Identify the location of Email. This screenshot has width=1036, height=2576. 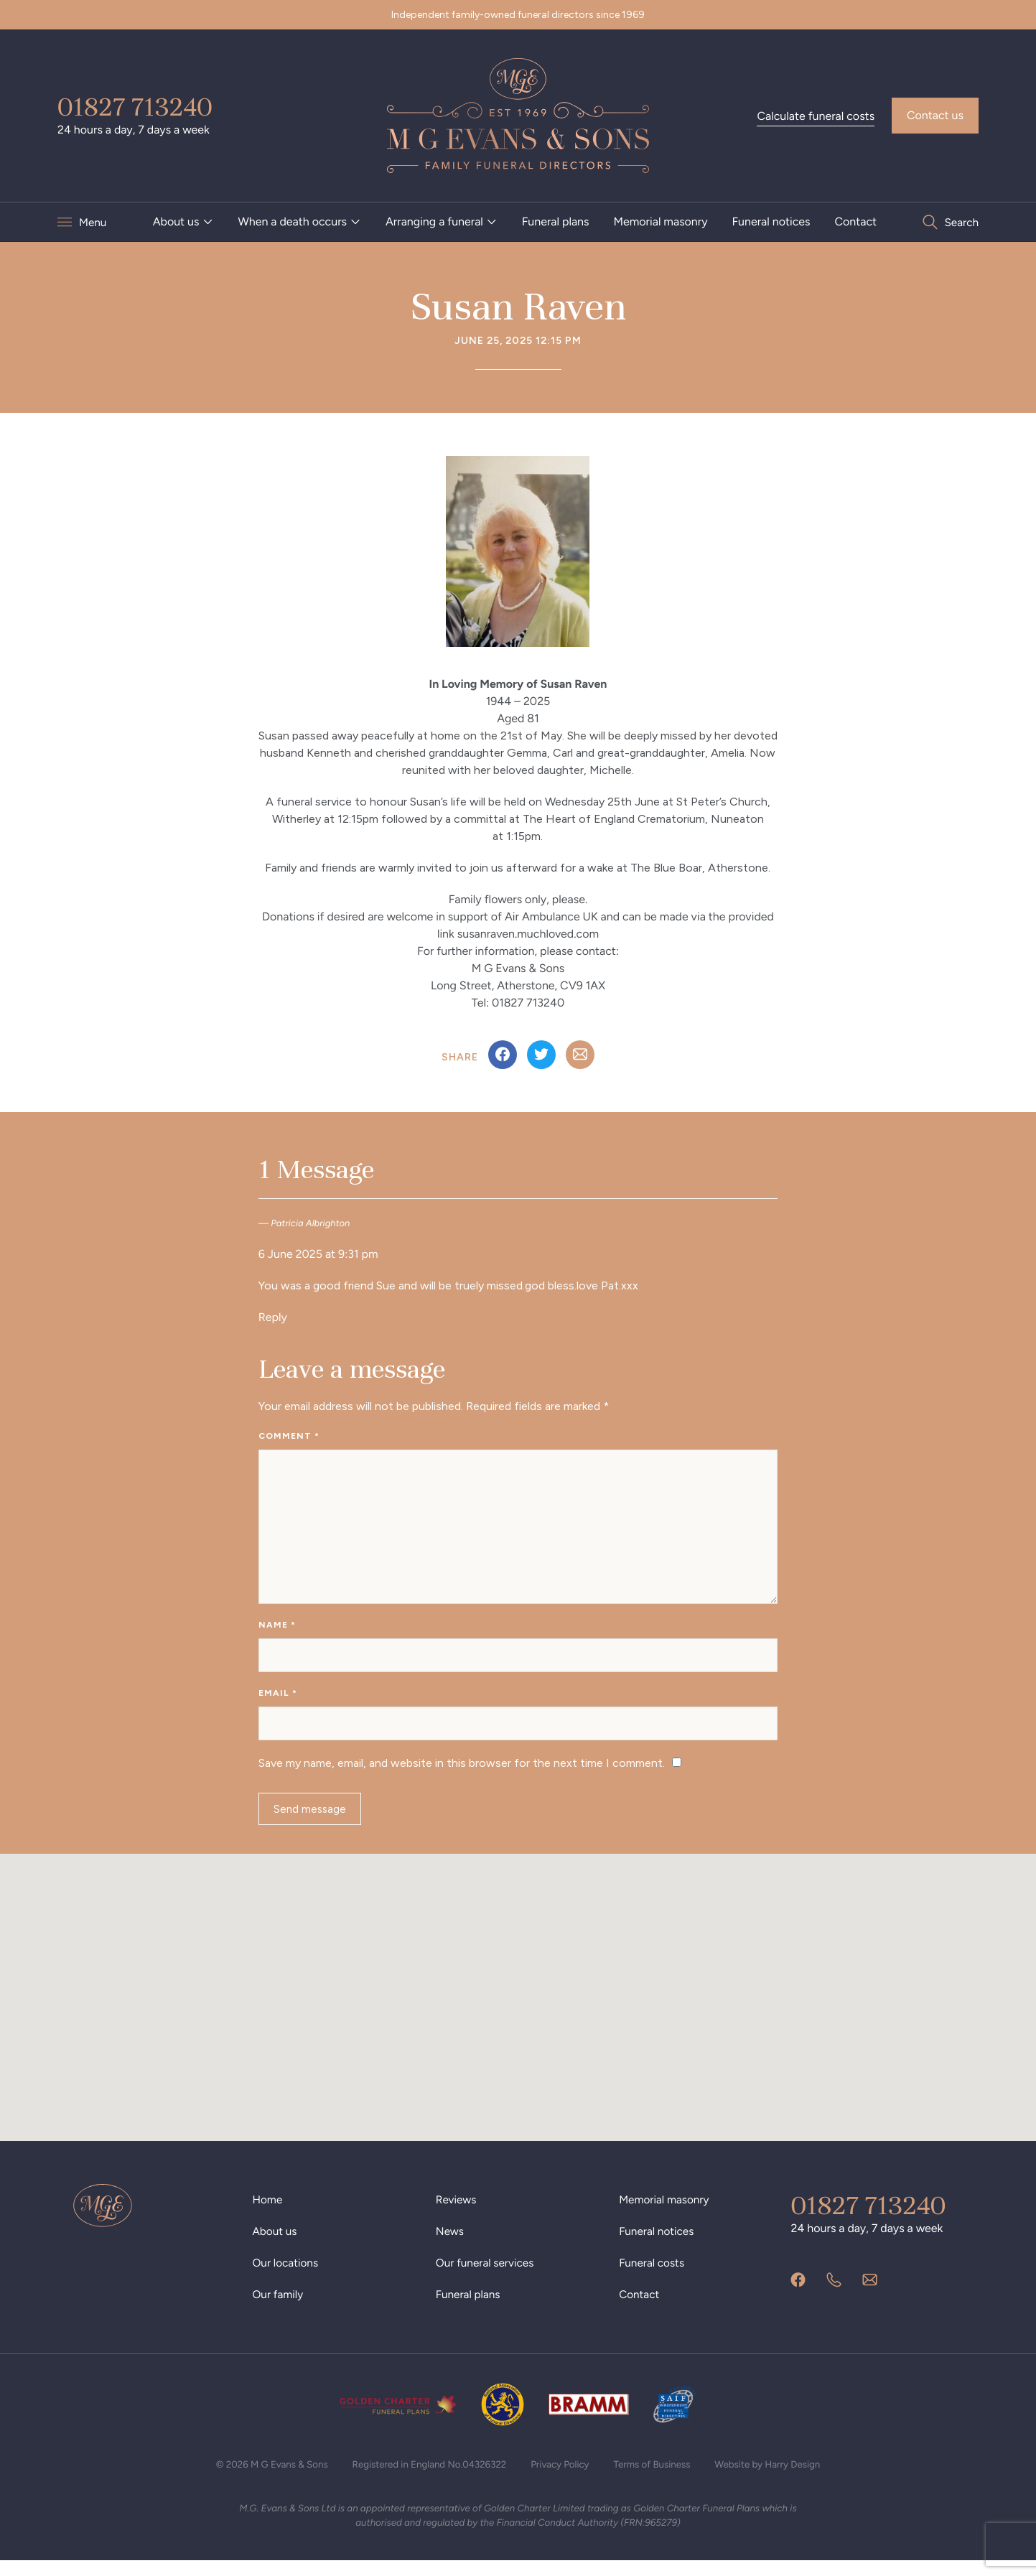
(277, 1702).